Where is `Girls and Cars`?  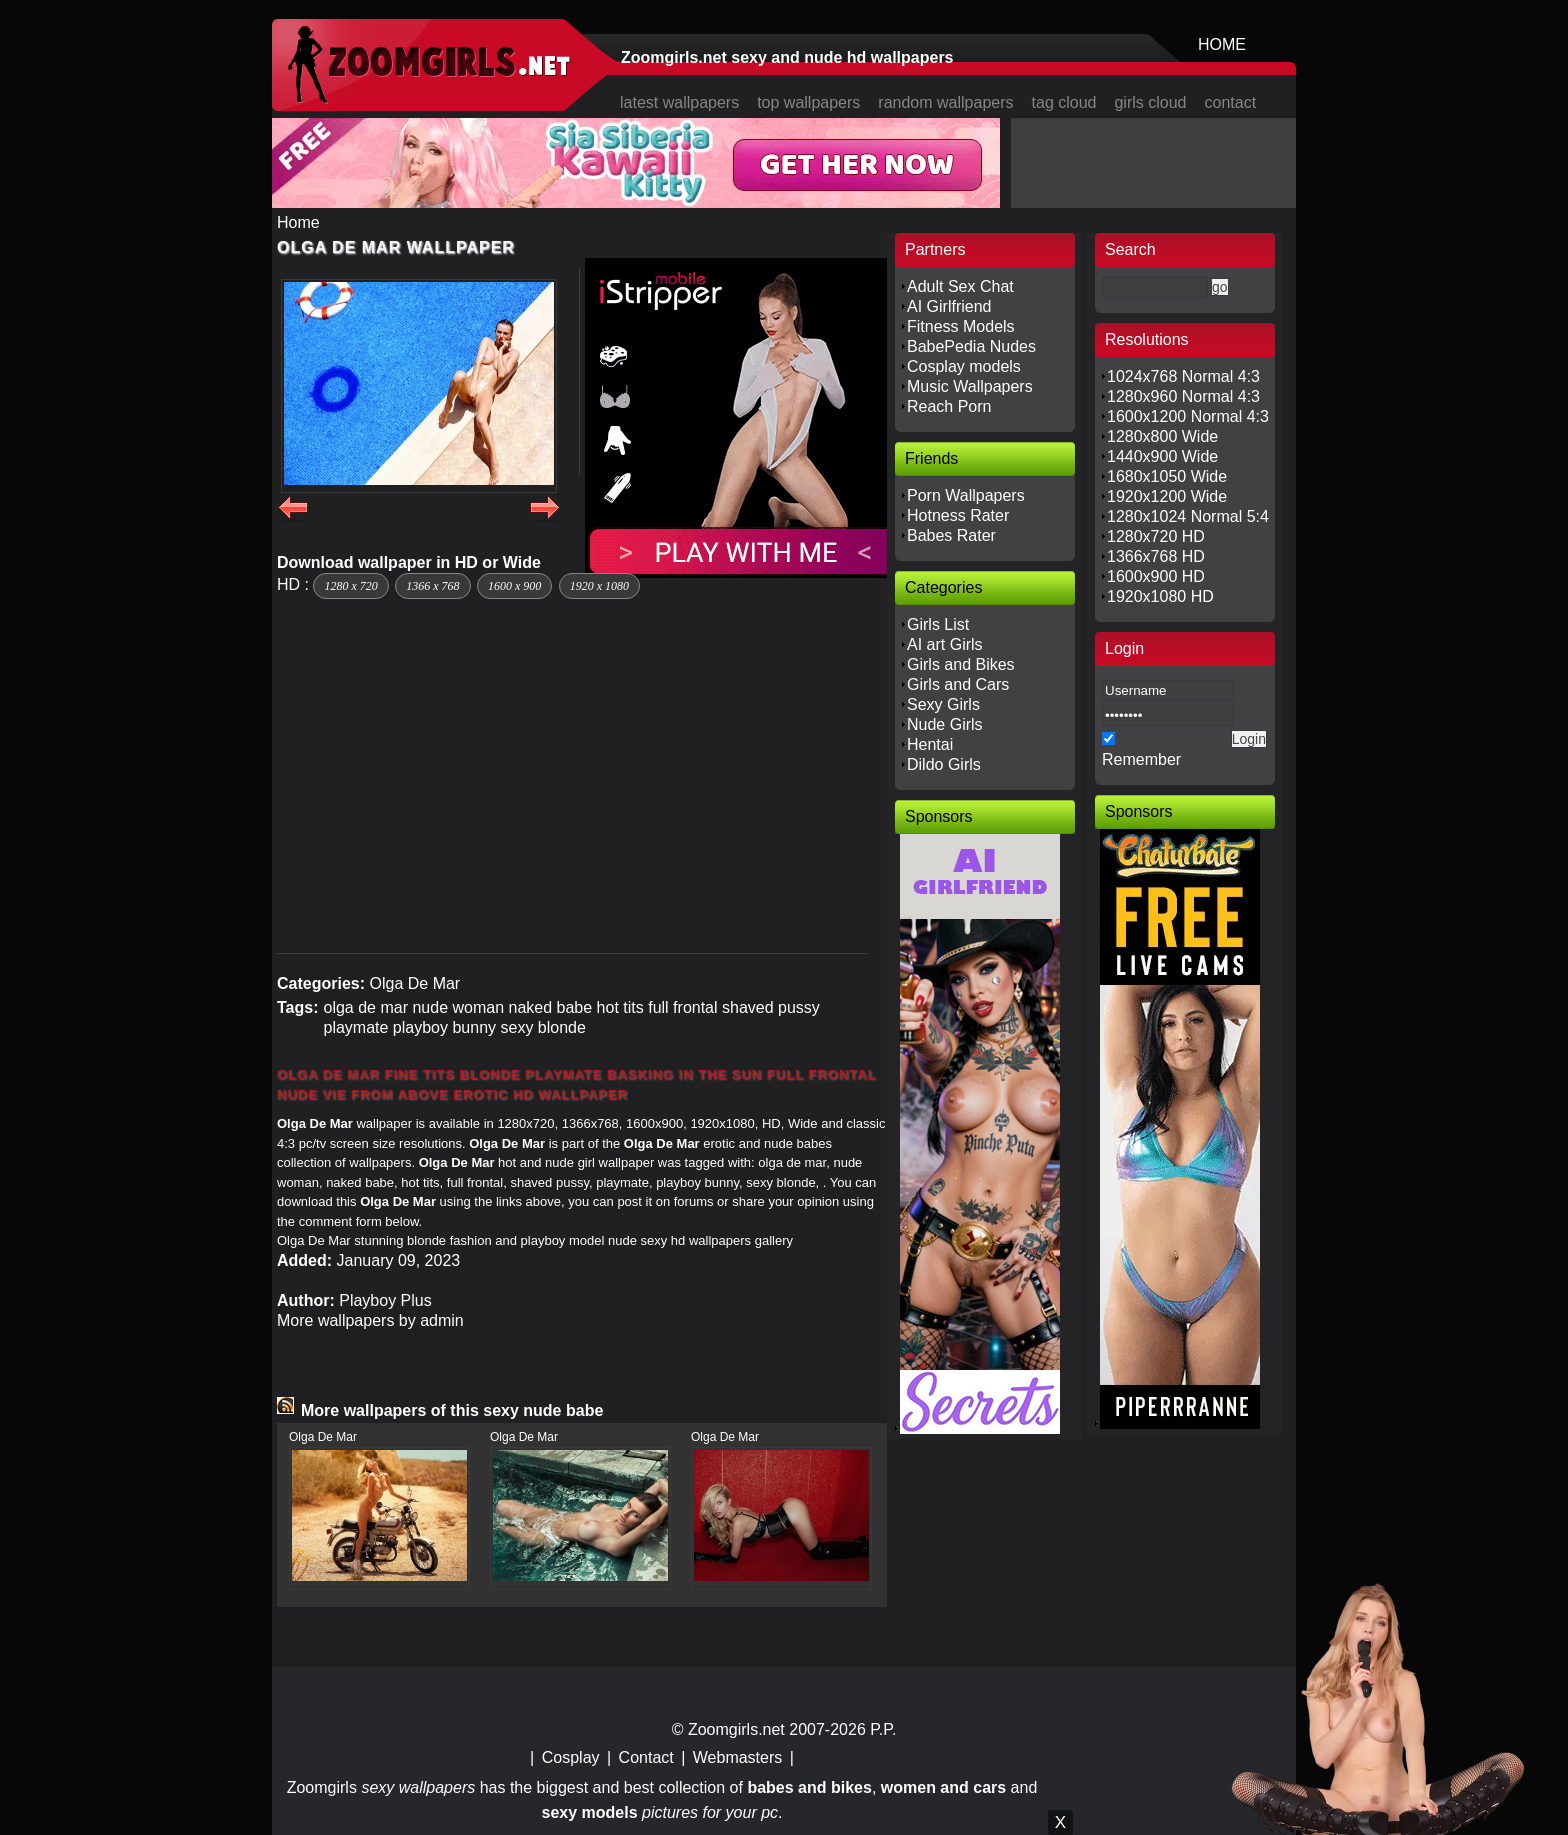 Girls and Cars is located at coordinates (958, 684).